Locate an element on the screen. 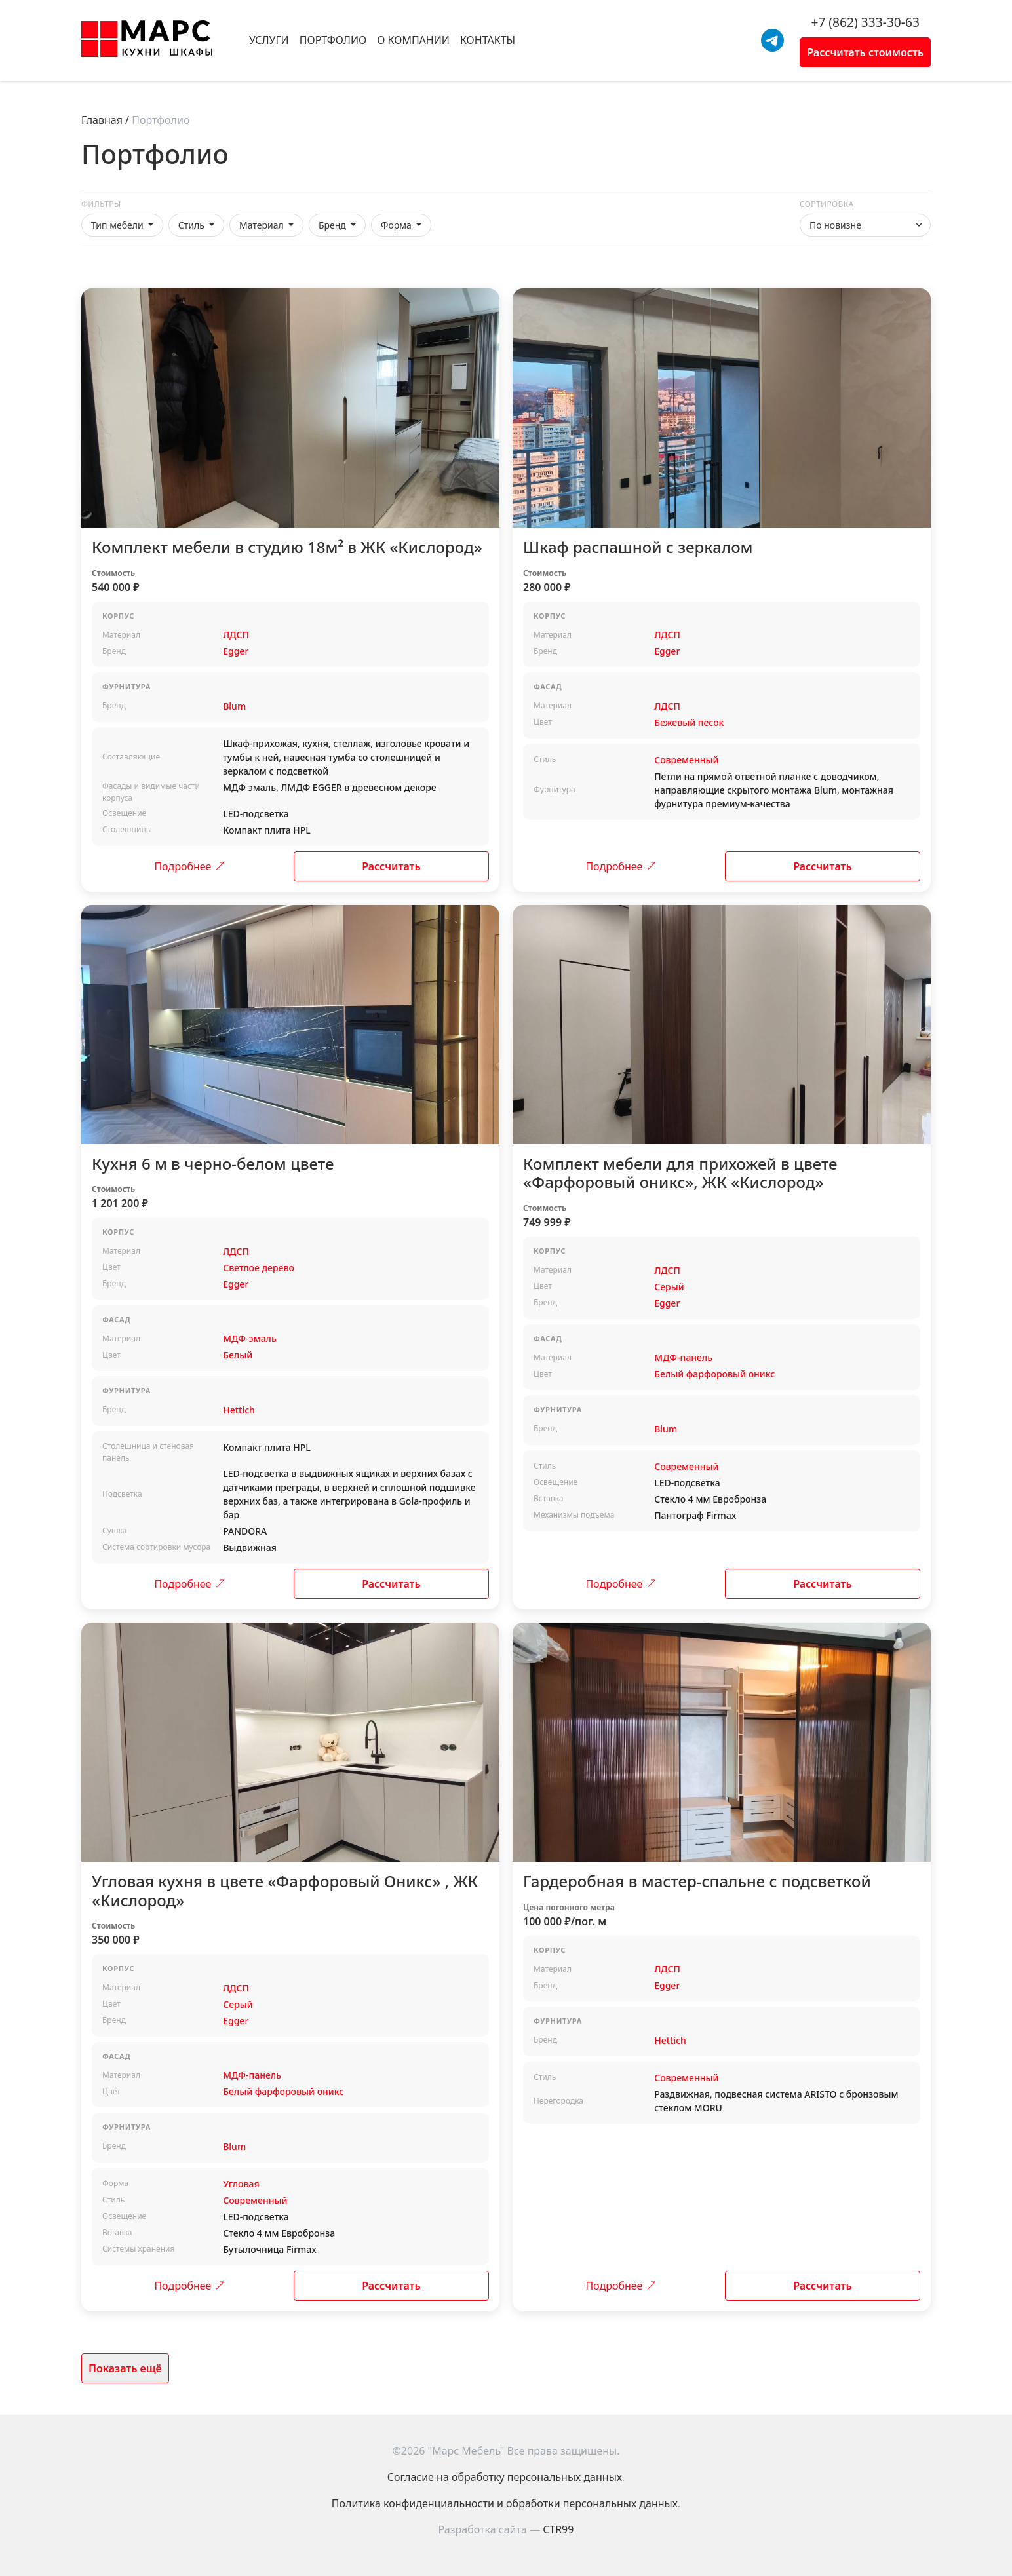  МДФ-эмаль is located at coordinates (250, 1338).